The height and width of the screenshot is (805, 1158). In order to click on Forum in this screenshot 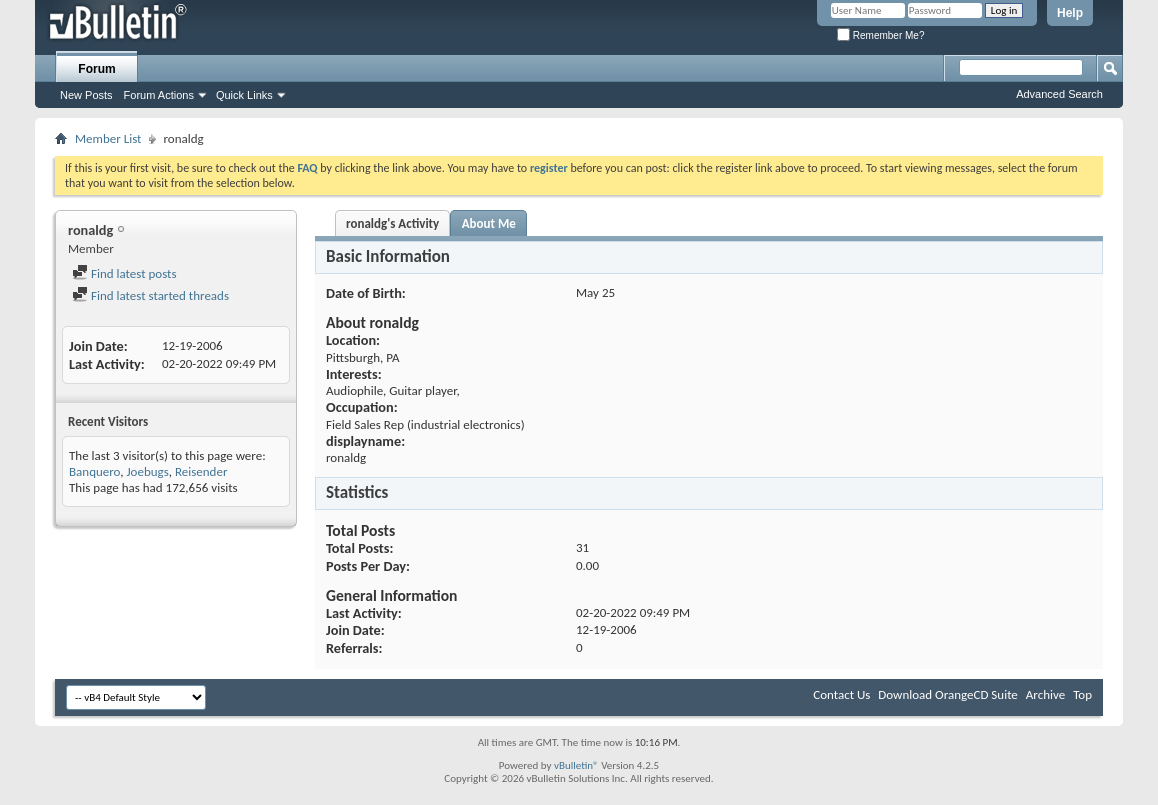, I will do `click(96, 69)`.